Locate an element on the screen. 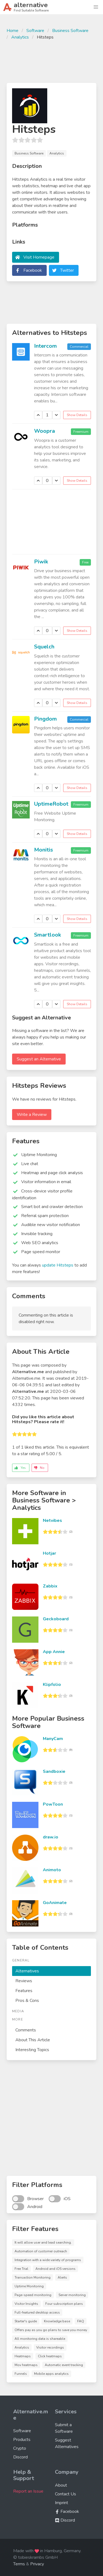 This screenshot has height=2576, width=103. Software is located at coordinates (35, 31).